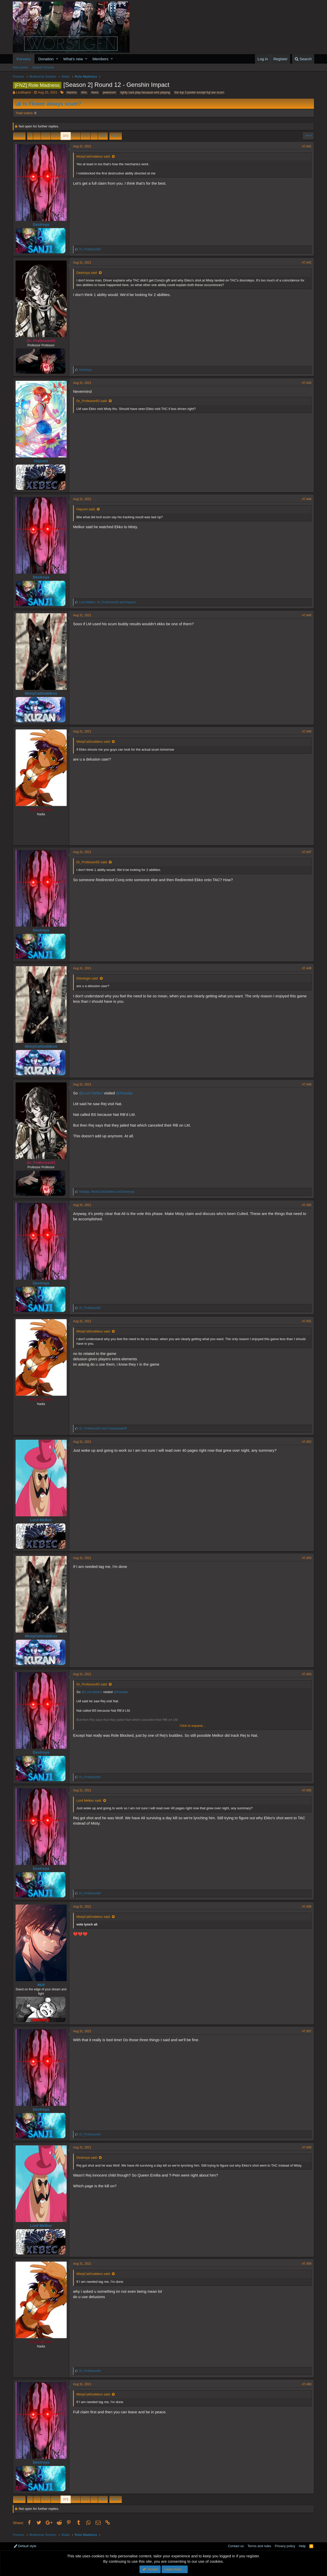 This screenshot has height=2576, width=327. Describe the element at coordinates (306, 2384) in the screenshot. I see `#7,460` at that location.